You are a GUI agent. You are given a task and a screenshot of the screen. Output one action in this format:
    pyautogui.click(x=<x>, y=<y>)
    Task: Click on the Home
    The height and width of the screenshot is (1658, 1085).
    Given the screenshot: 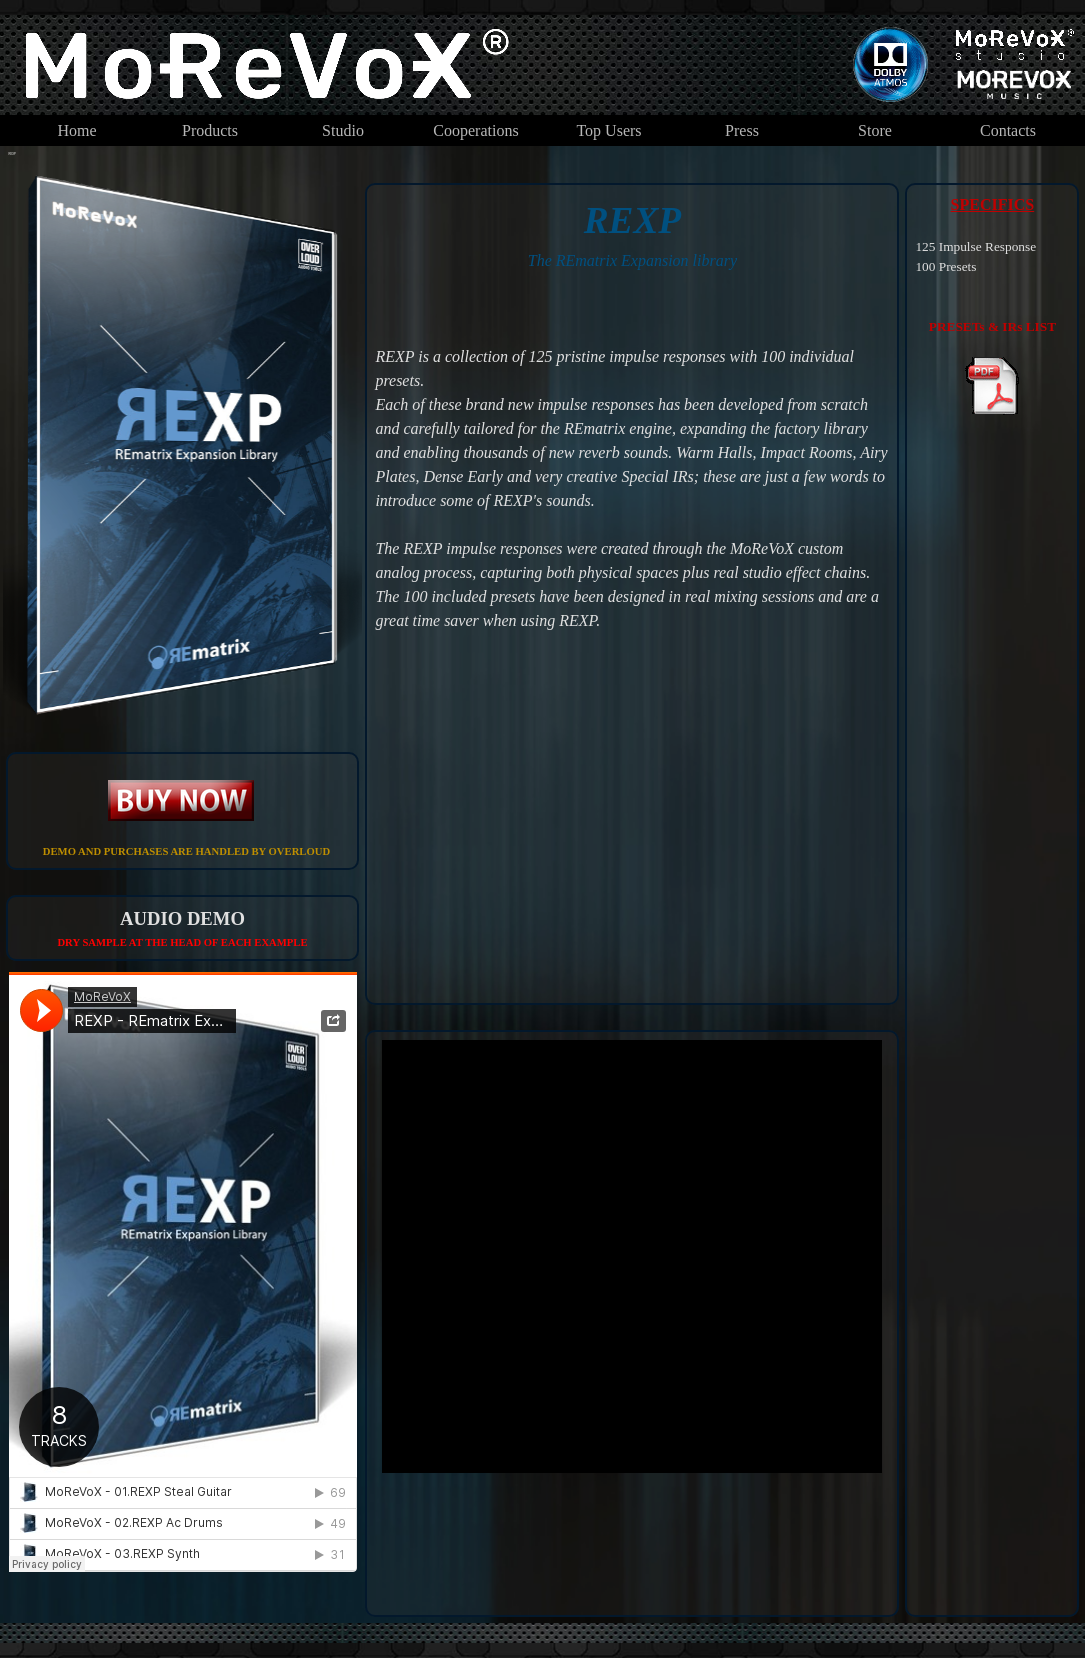 What is the action you would take?
    pyautogui.click(x=76, y=130)
    